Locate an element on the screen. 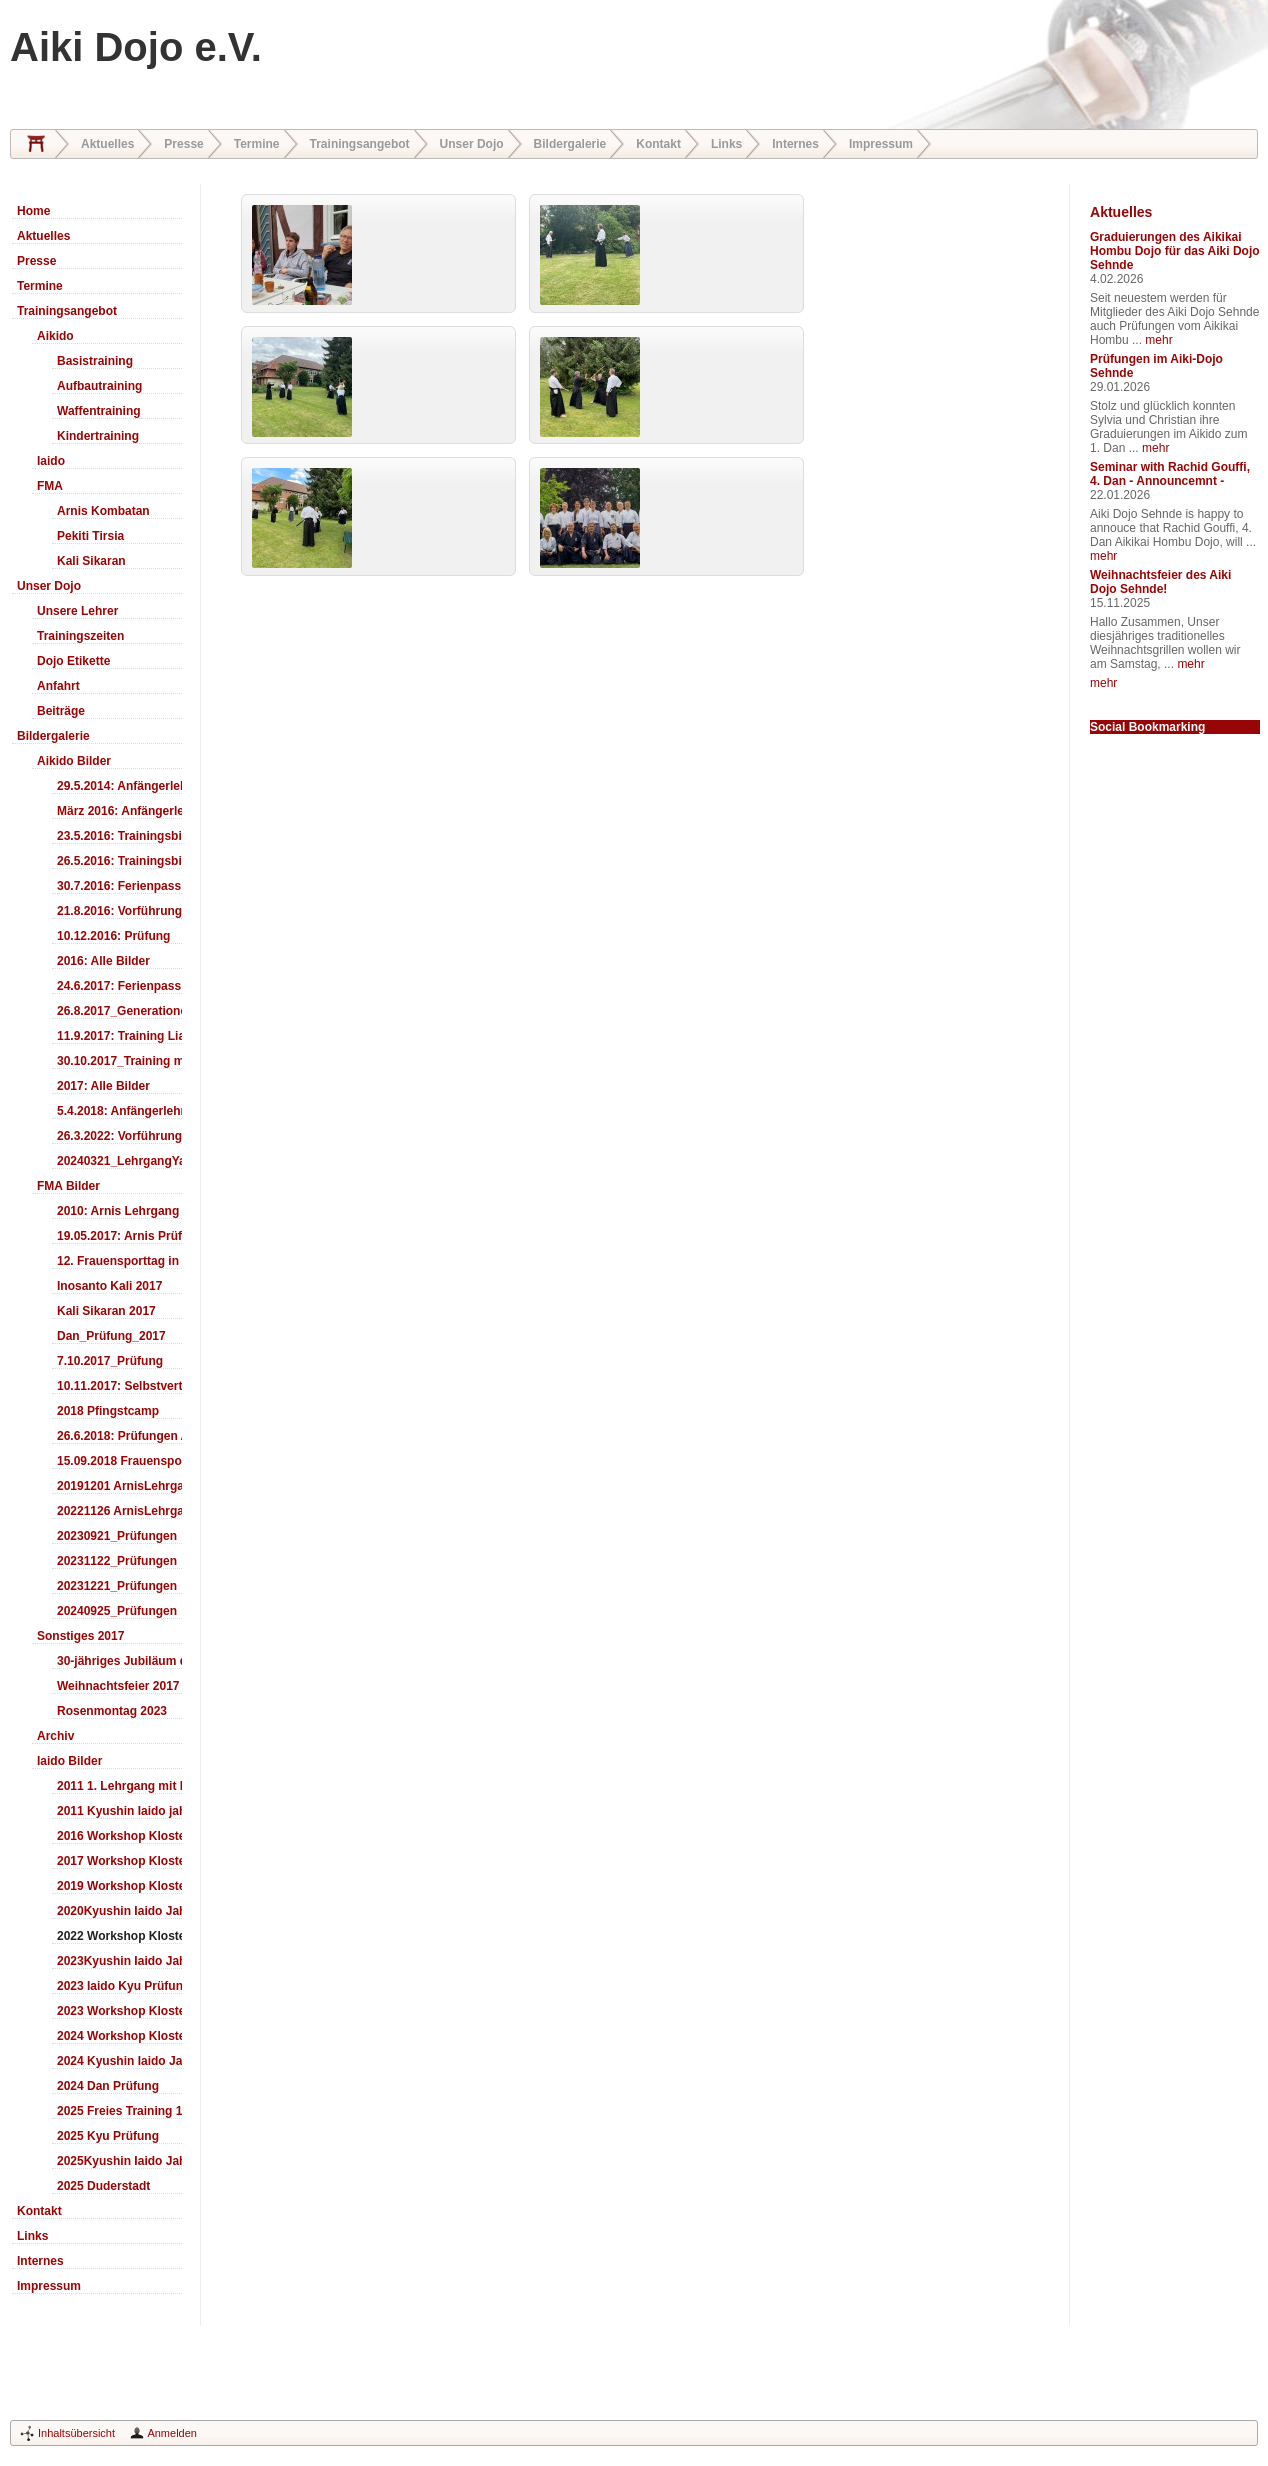 Image resolution: width=1268 pixels, height=2466 pixels. 2017 Workshop Kloster Duderstadt is located at coordinates (119, 1861).